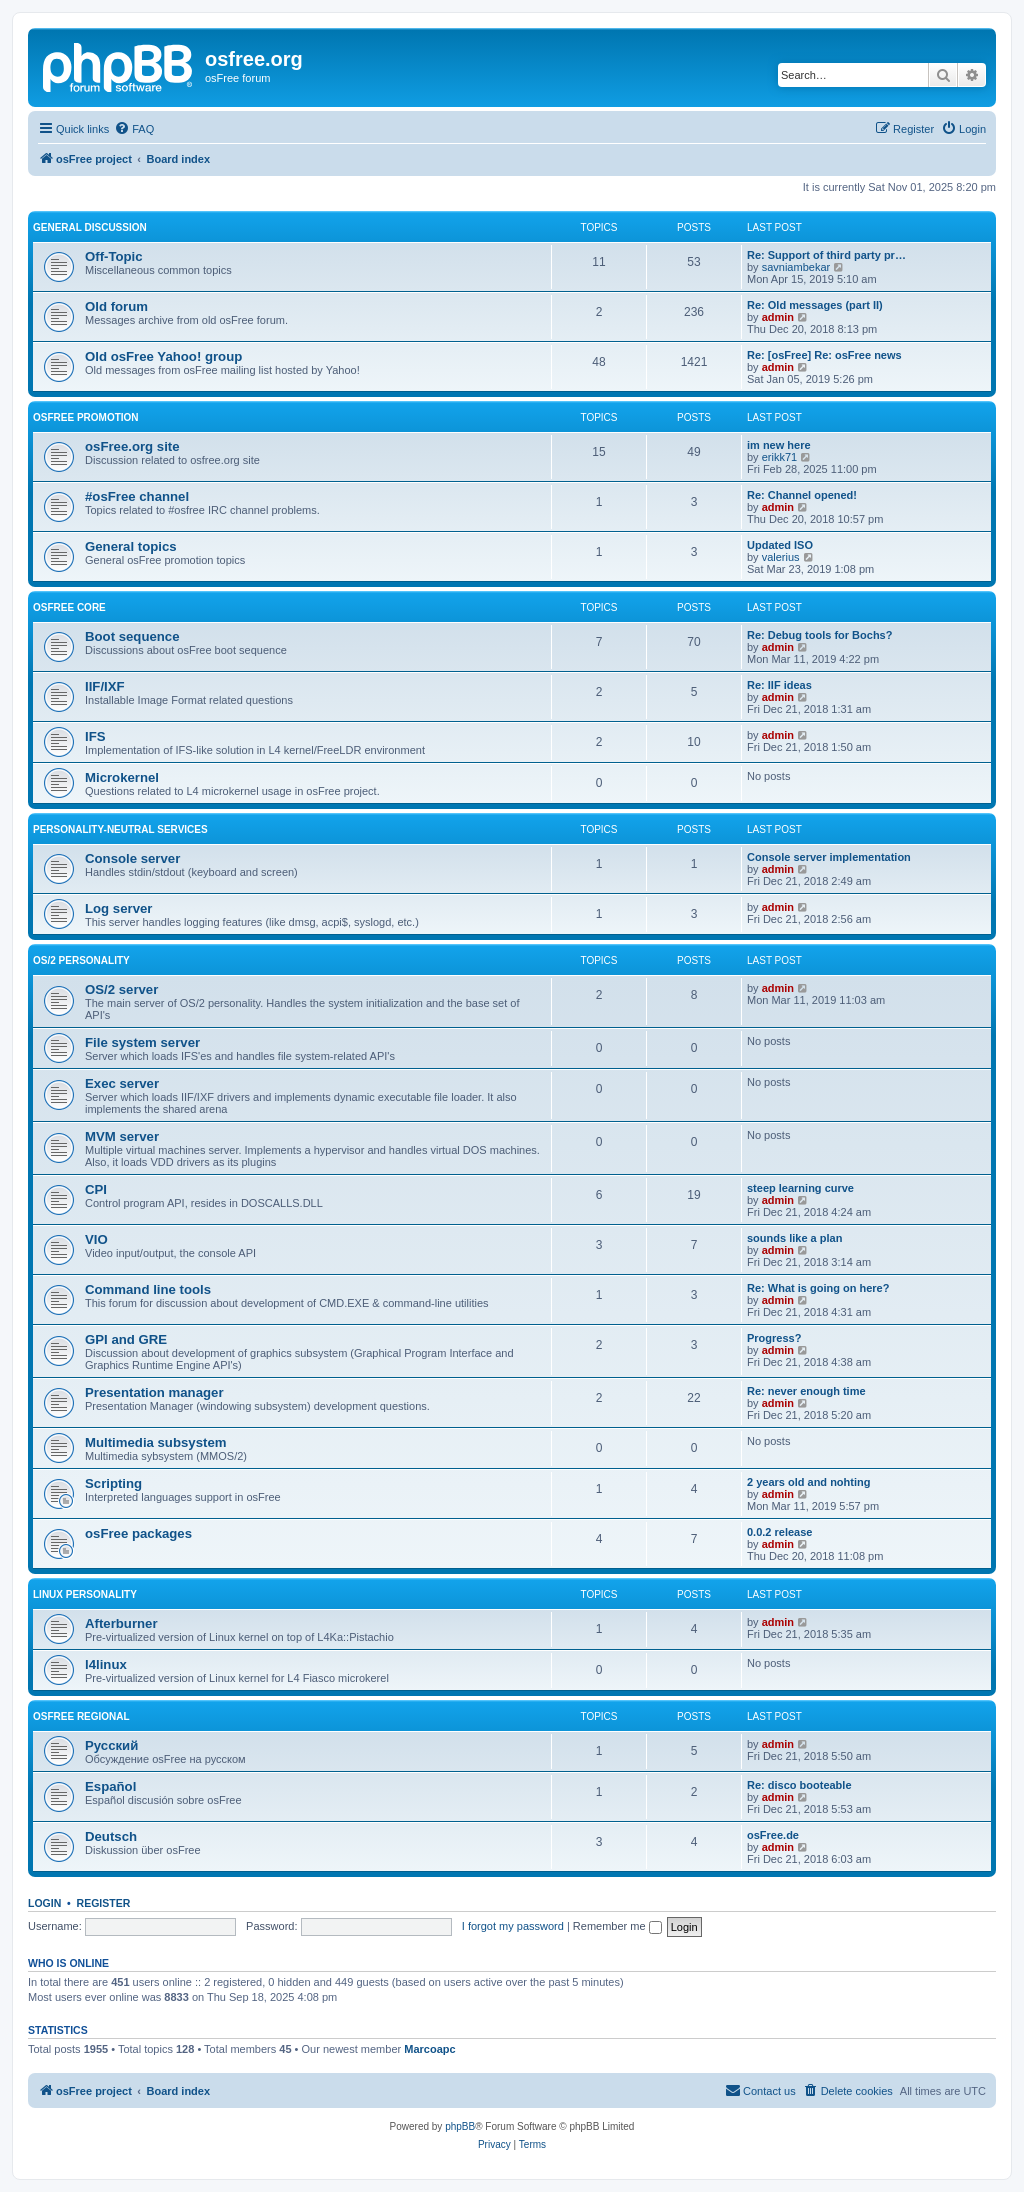  What do you see at coordinates (155, 1442) in the screenshot?
I see `Multimedia subsystem` at bounding box center [155, 1442].